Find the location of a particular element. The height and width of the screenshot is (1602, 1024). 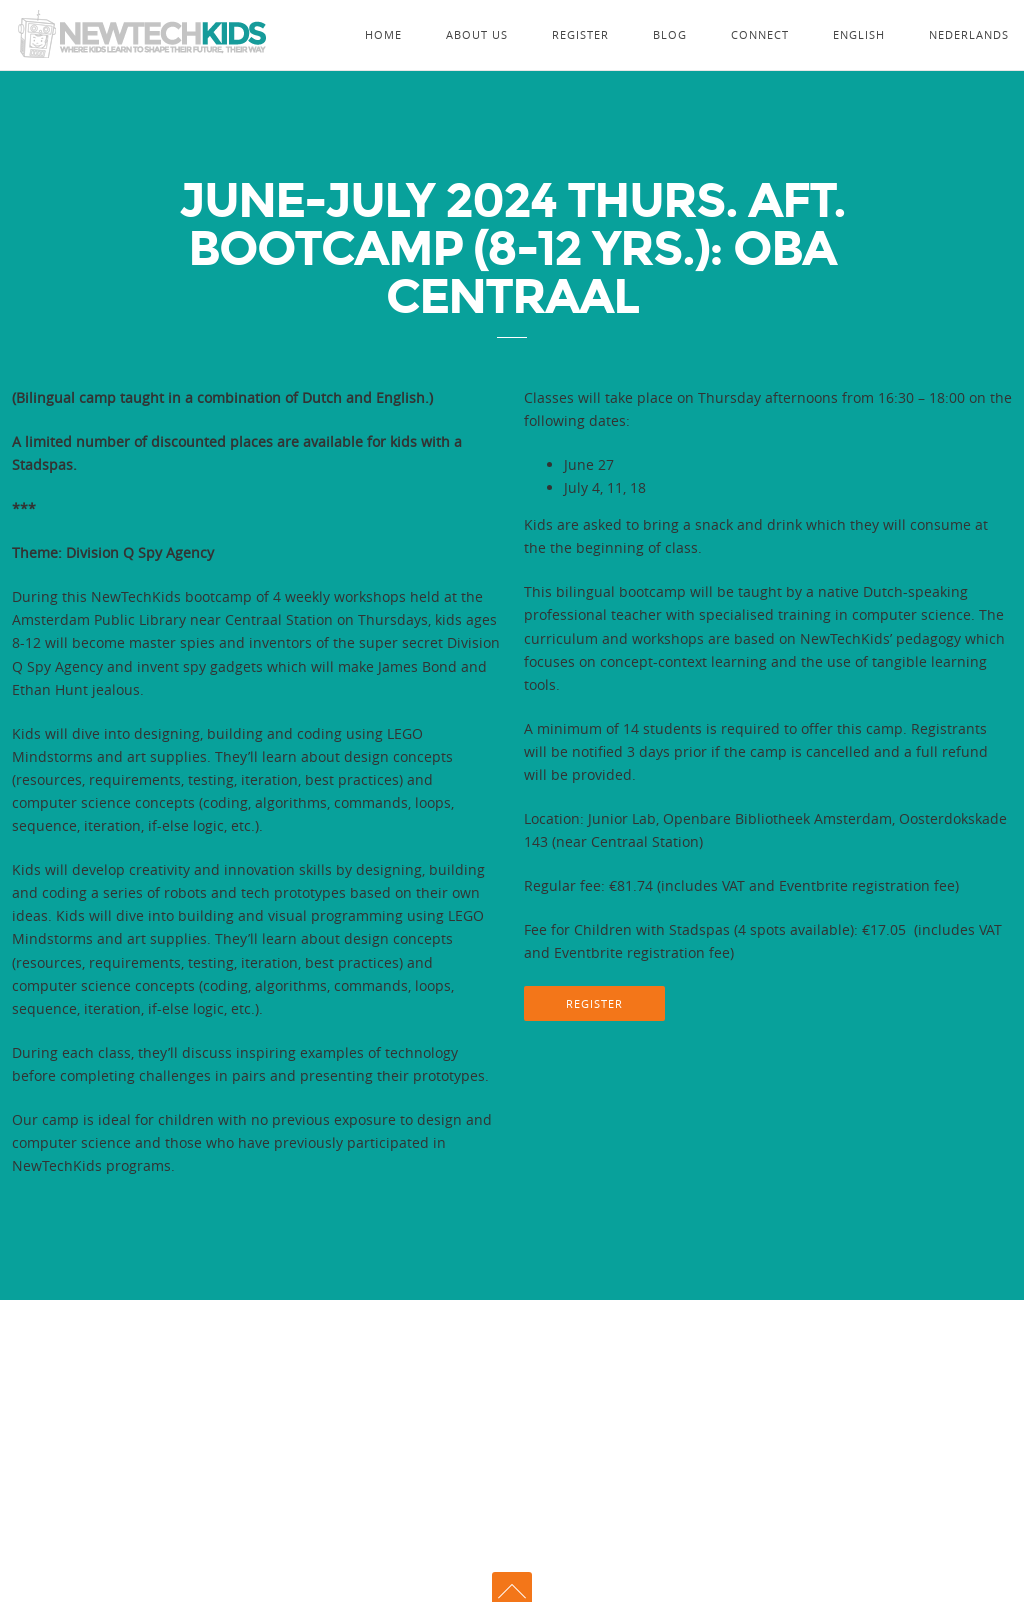

Register is located at coordinates (580, 34).